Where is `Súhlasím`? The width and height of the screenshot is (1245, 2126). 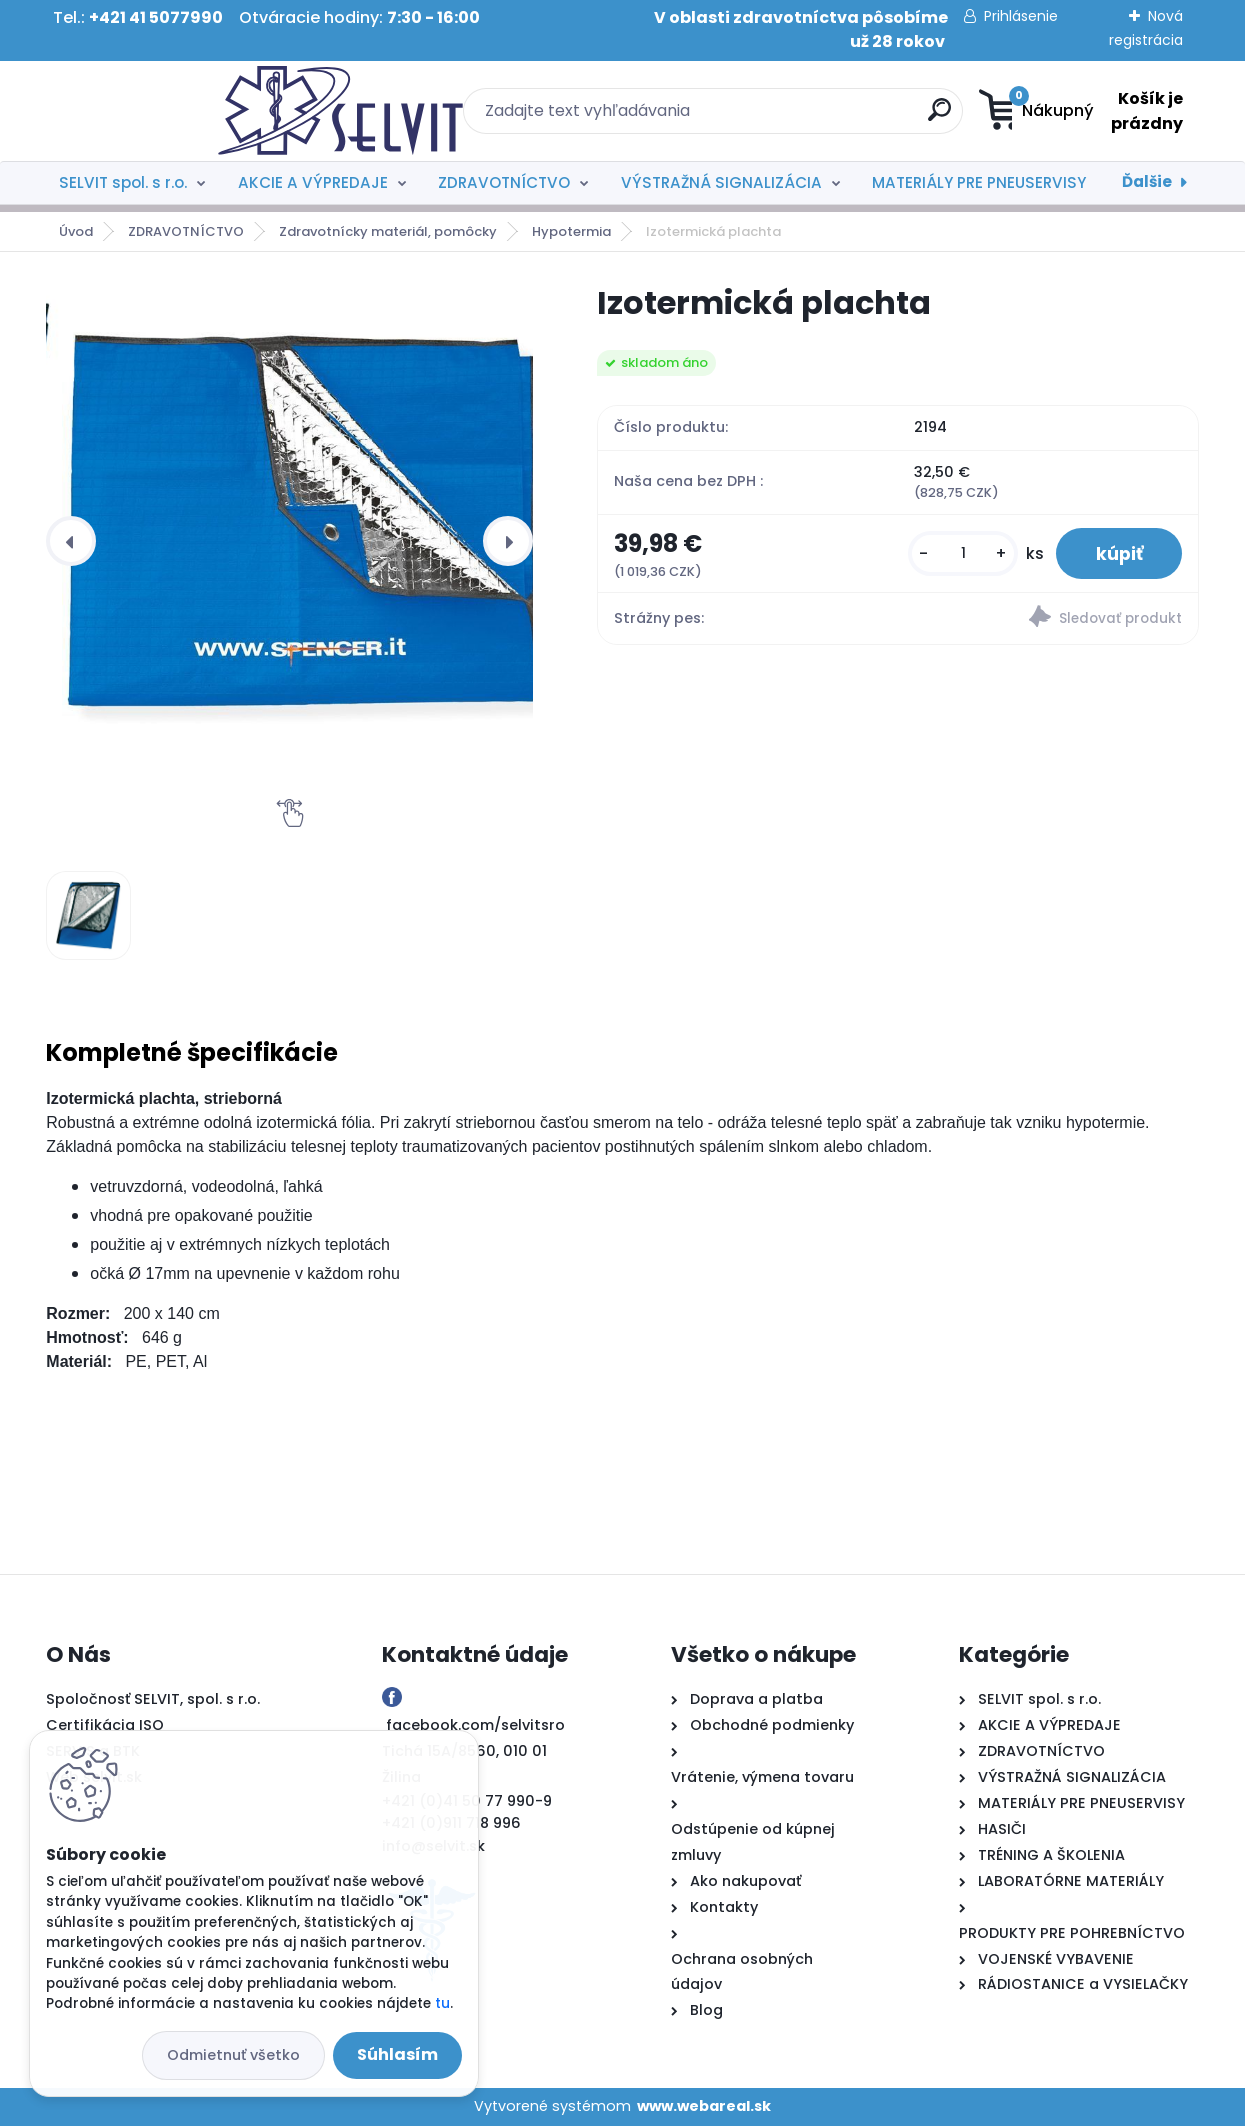
Súhlasím is located at coordinates (397, 2054).